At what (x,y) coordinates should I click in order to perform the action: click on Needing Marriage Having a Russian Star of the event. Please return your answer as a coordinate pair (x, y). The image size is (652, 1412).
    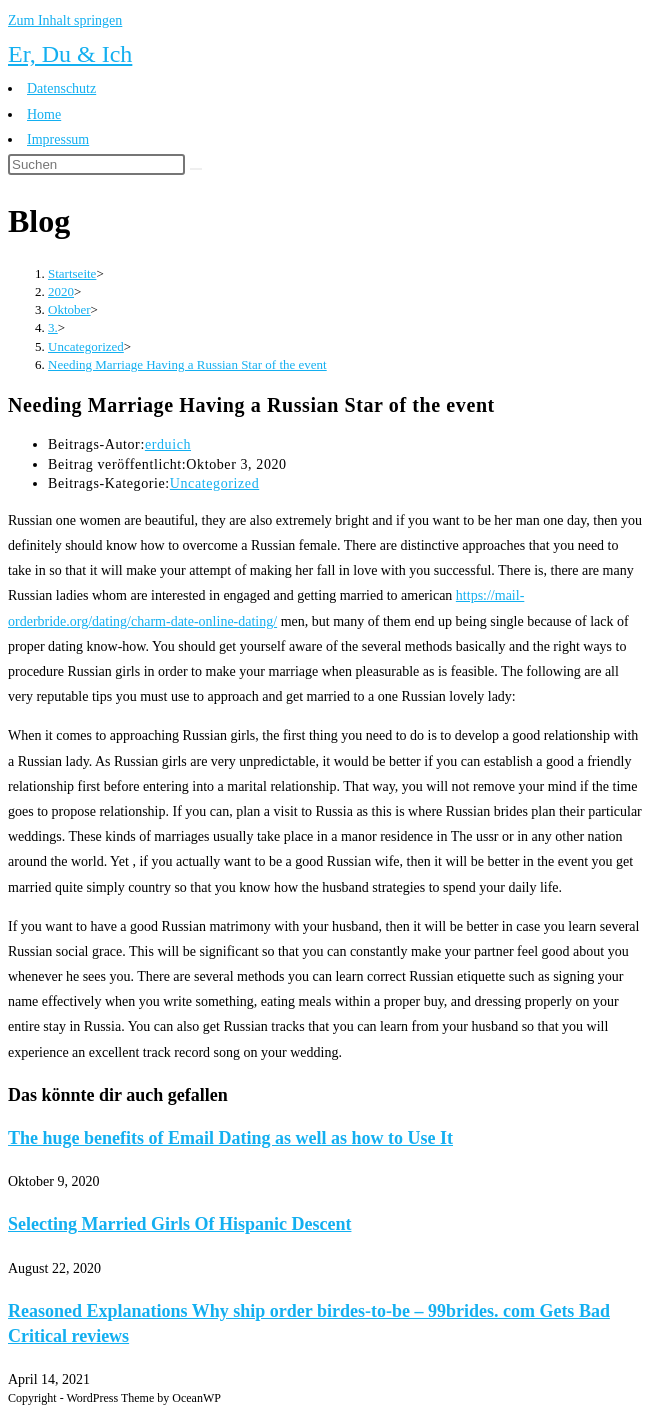
    Looking at the image, I should click on (187, 364).